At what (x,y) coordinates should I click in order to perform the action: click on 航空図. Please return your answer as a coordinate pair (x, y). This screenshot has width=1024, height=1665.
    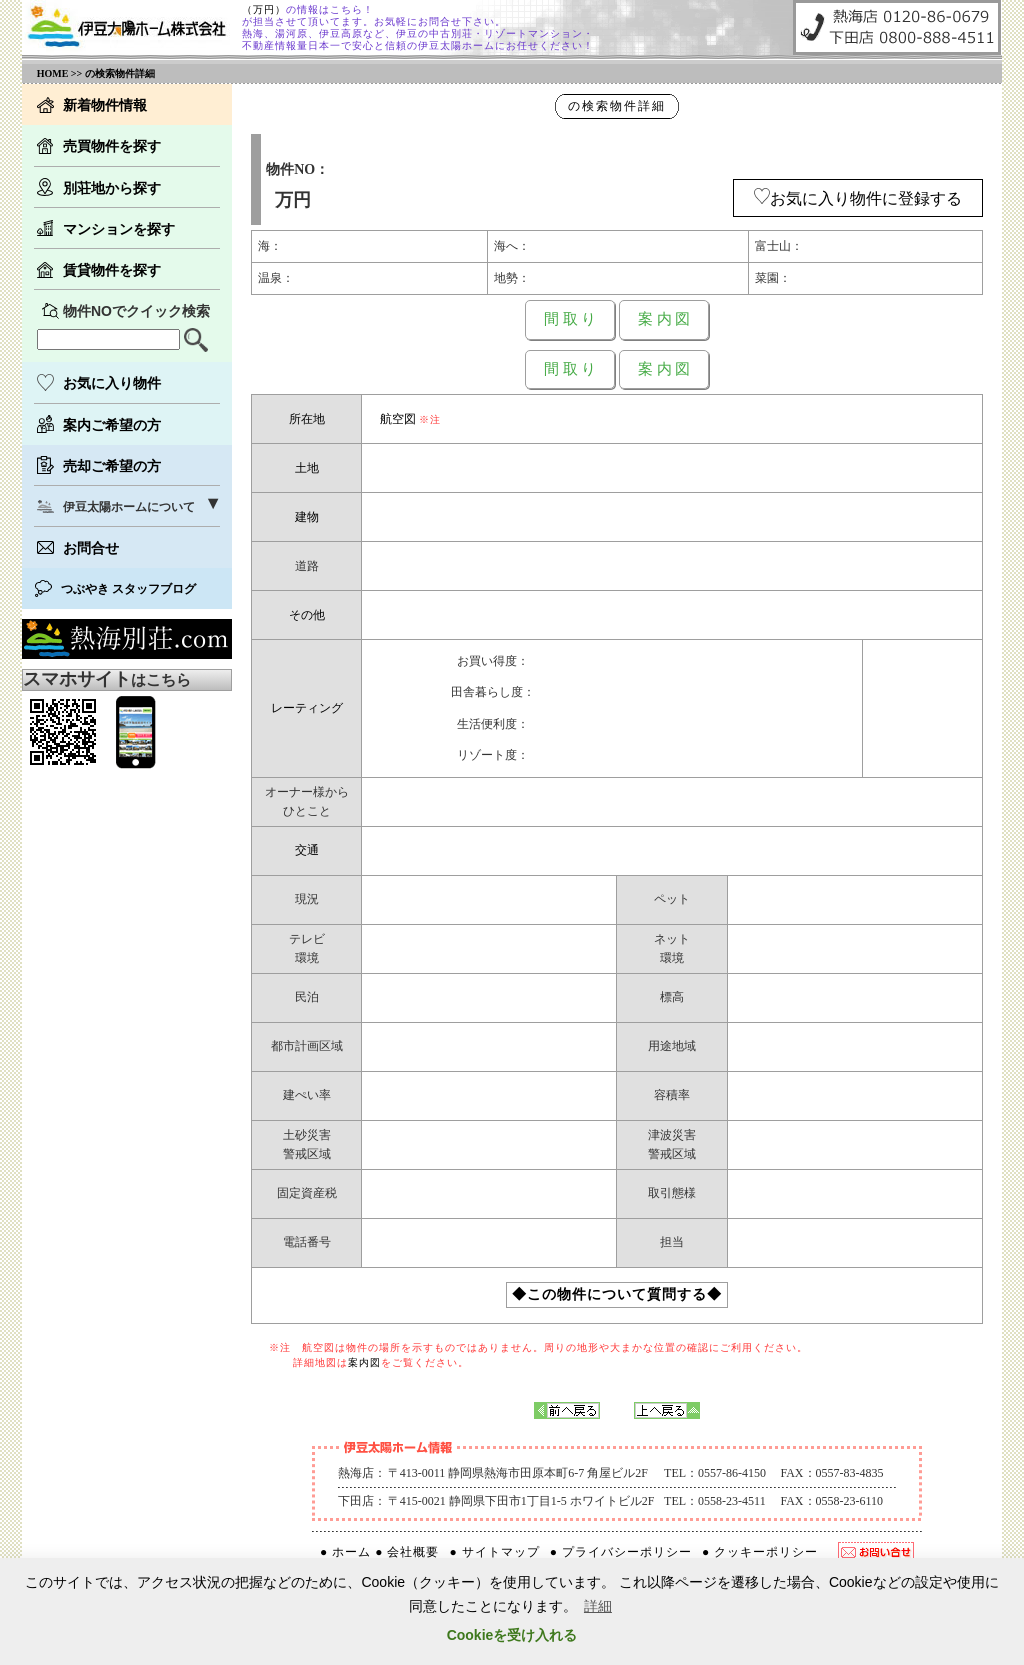
    Looking at the image, I should click on (398, 419).